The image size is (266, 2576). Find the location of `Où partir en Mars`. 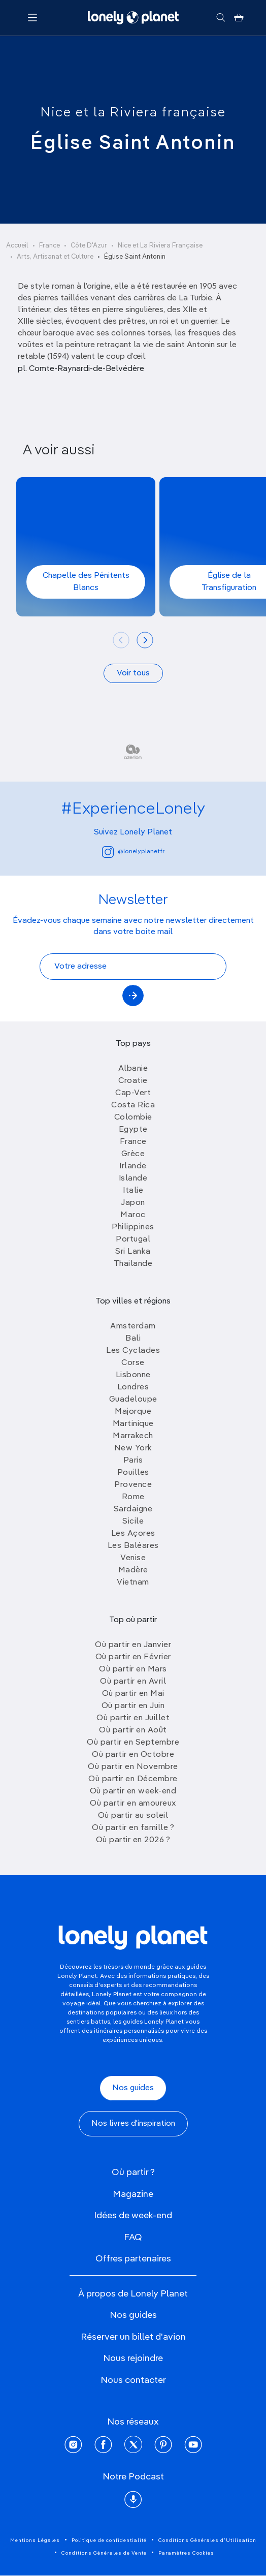

Où partir en Mars is located at coordinates (133, 1669).